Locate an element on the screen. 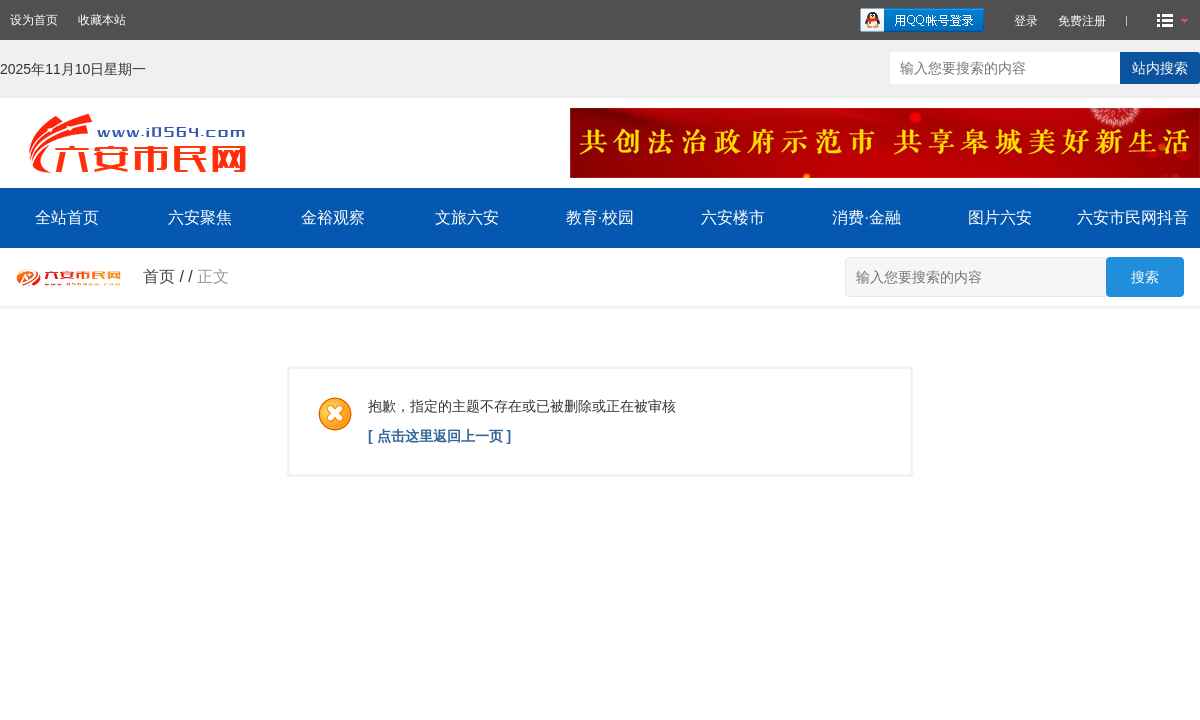 This screenshot has height=720, width=1200. 设为首页 is located at coordinates (34, 20).